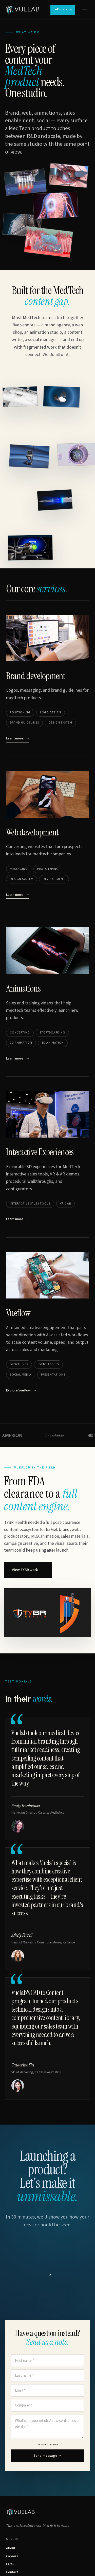 The image size is (95, 2576). What do you see at coordinates (21, 1390) in the screenshot?
I see `Explore Vueflow` at bounding box center [21, 1390].